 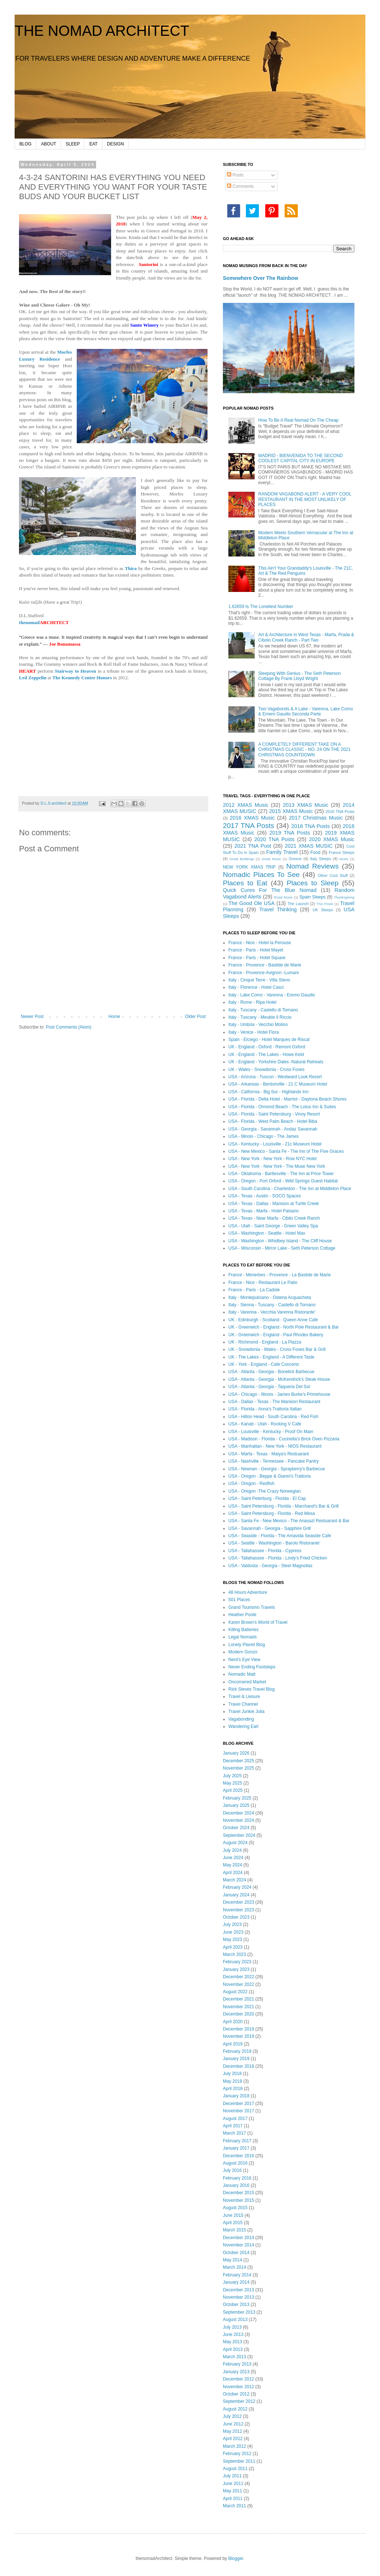 I want to click on February 2014, so click(x=237, y=2274).